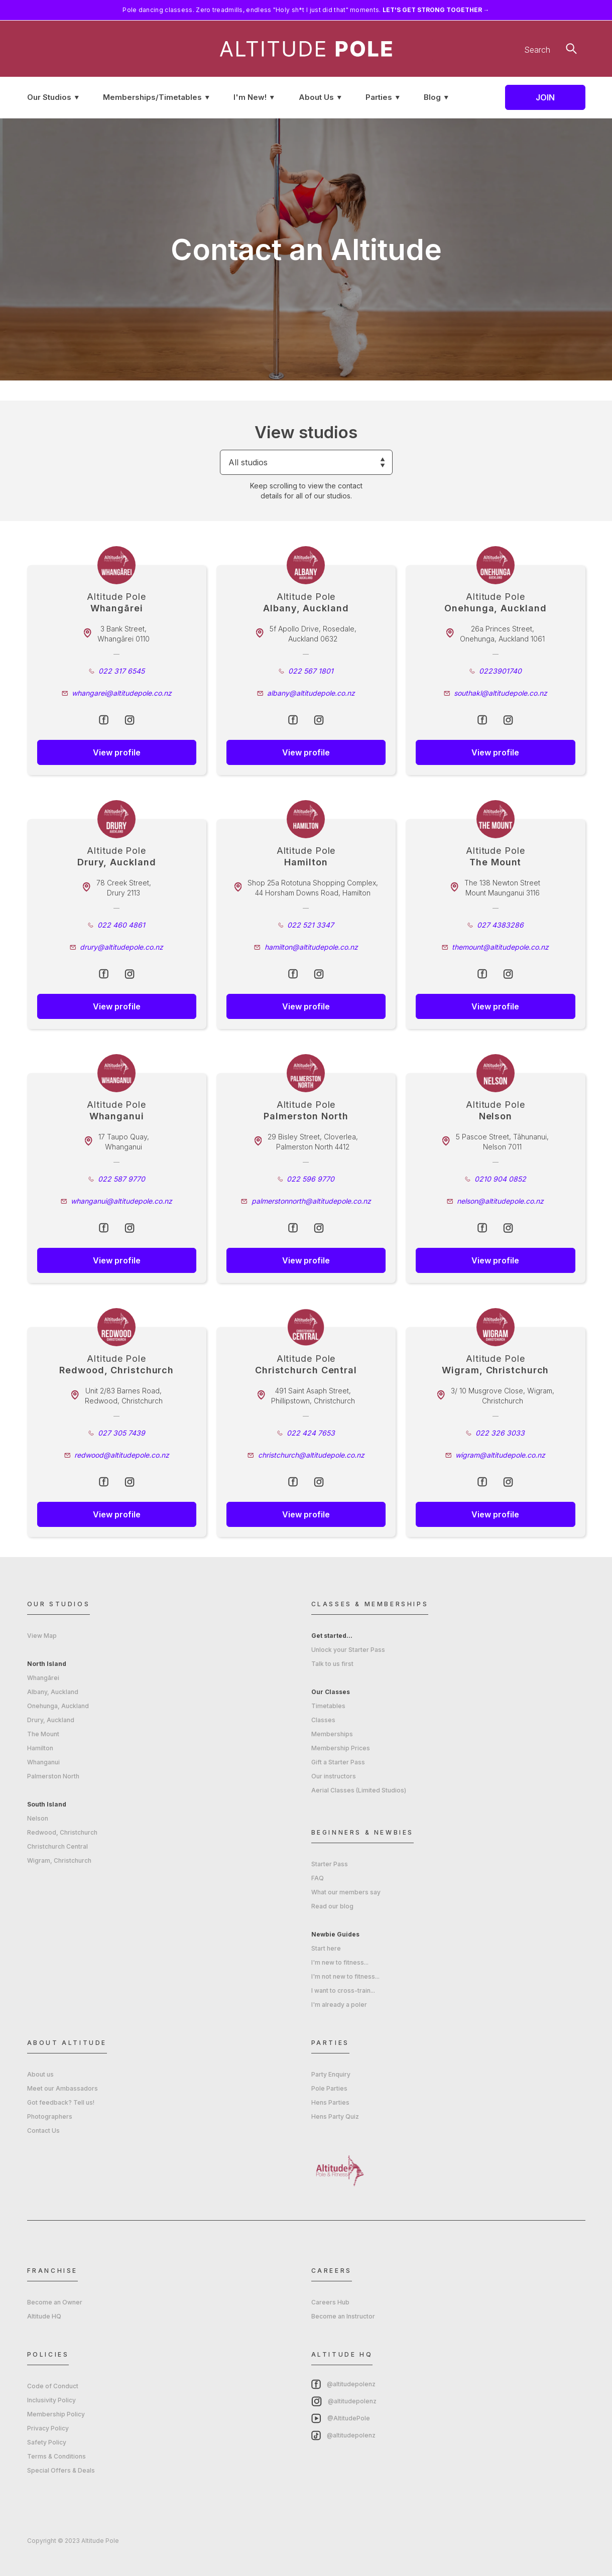  Describe the element at coordinates (37, 1818) in the screenshot. I see `Nelson` at that location.